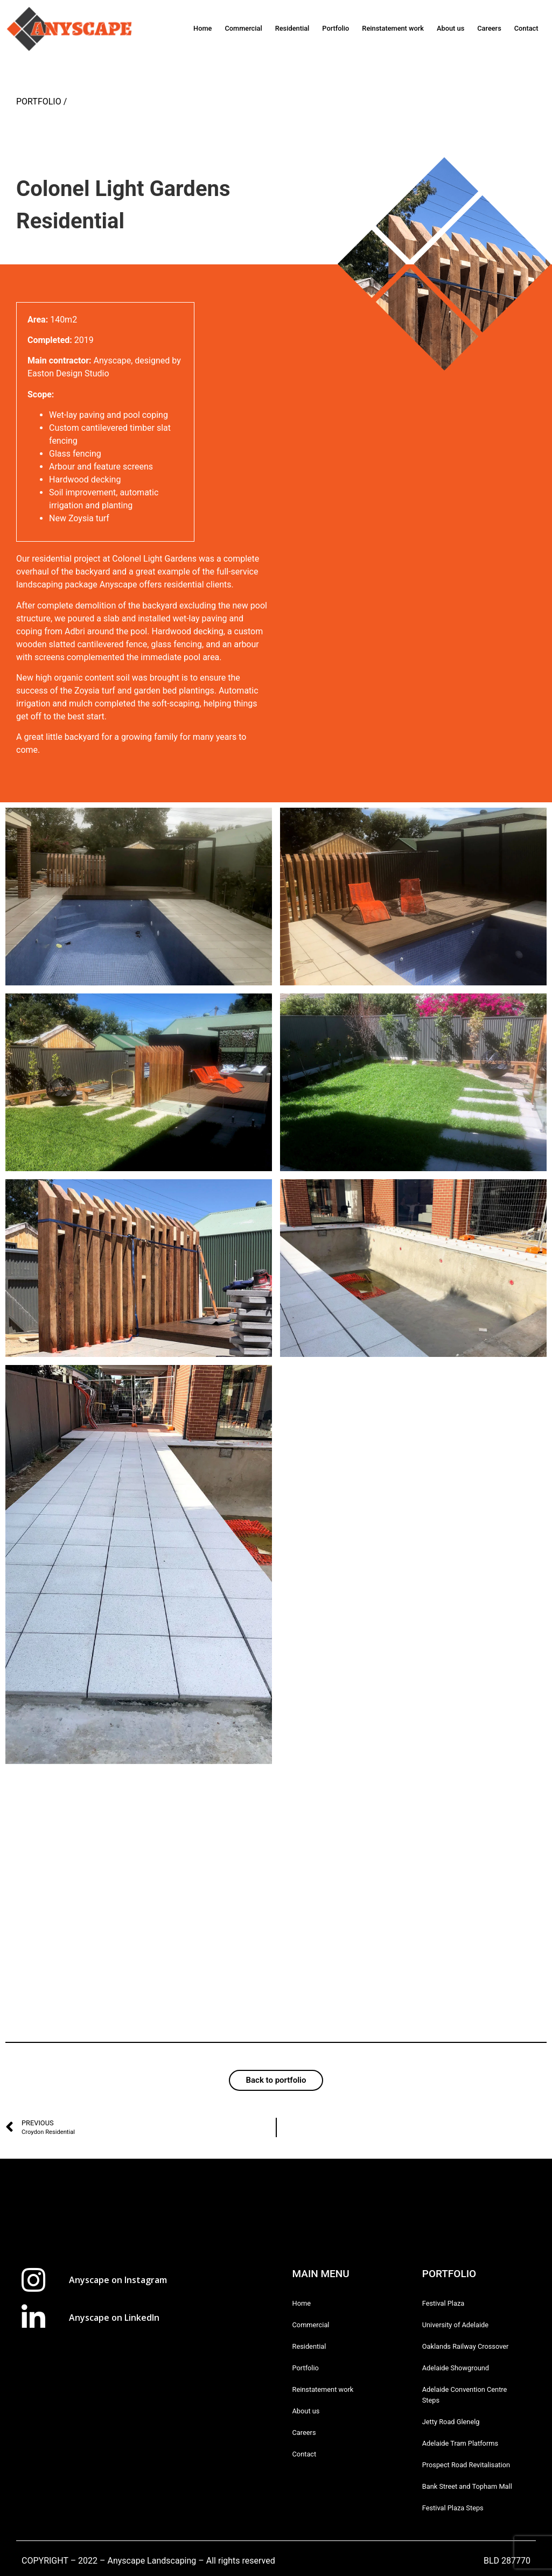 Image resolution: width=552 pixels, height=2576 pixels. What do you see at coordinates (451, 2422) in the screenshot?
I see `Jetty Road Glenelg` at bounding box center [451, 2422].